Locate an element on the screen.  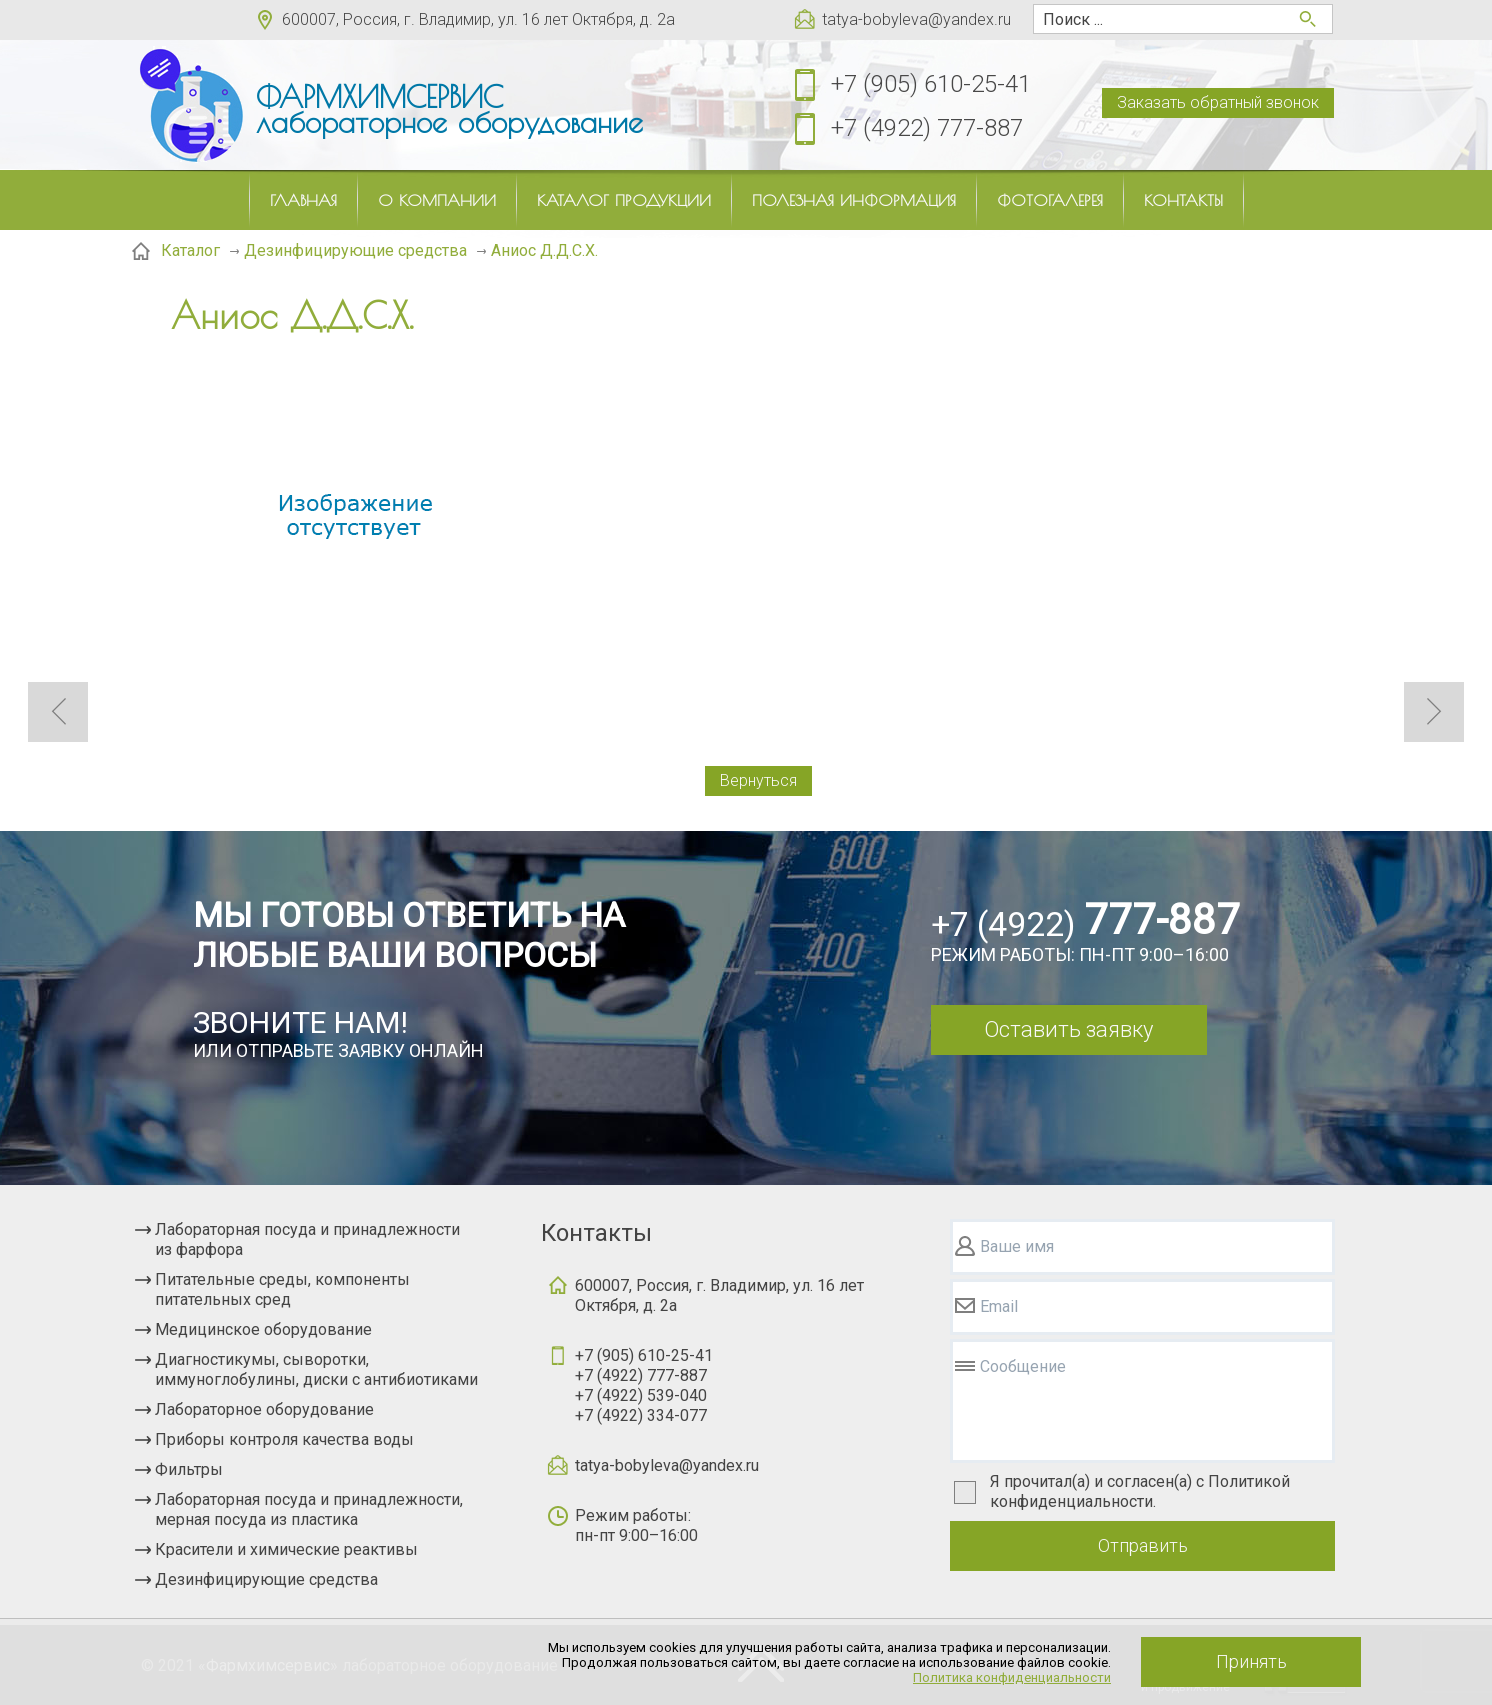
Оставить заявку is located at coordinates (1068, 1029).